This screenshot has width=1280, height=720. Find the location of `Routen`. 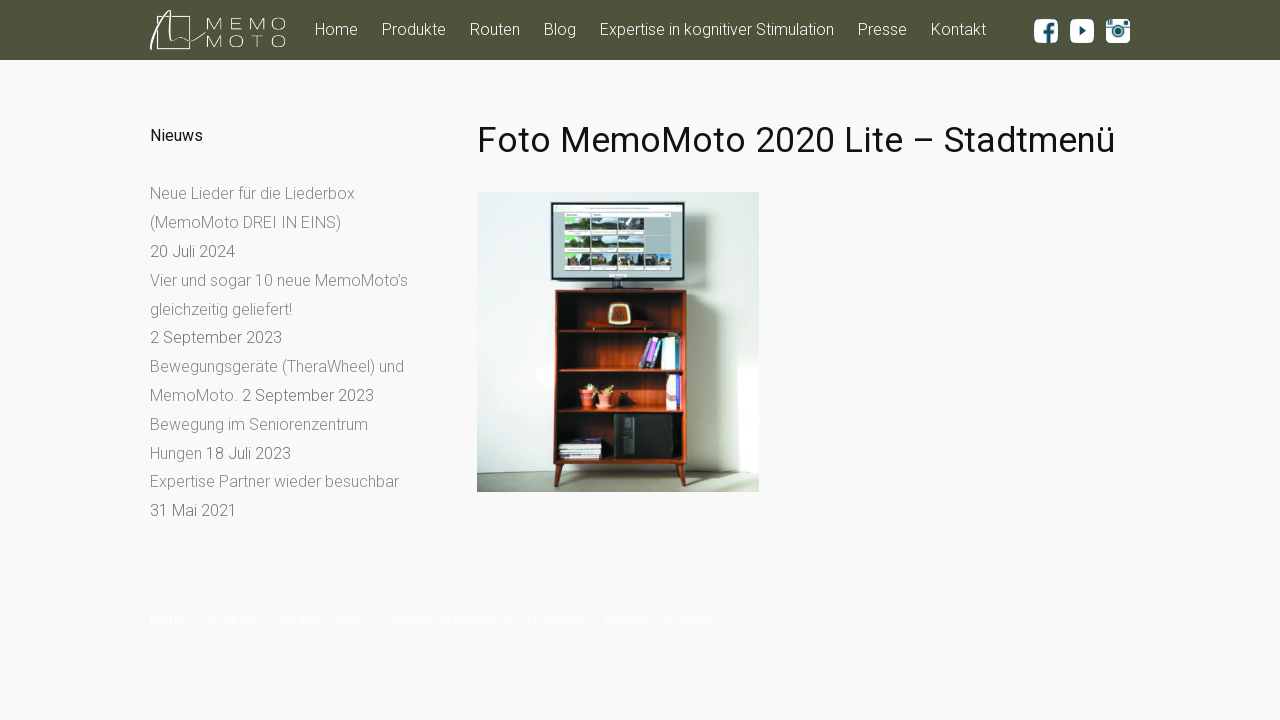

Routen is located at coordinates (495, 29).